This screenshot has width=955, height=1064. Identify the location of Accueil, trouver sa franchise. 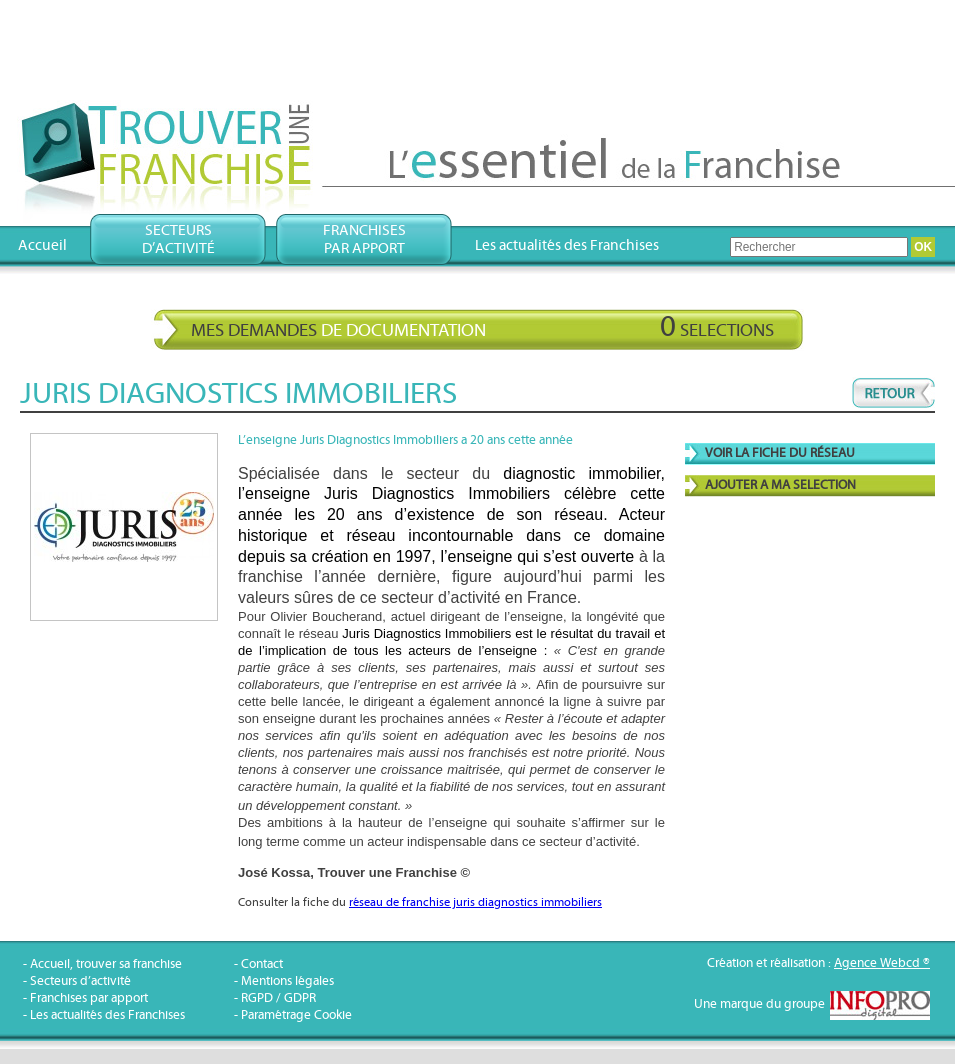
(106, 964).